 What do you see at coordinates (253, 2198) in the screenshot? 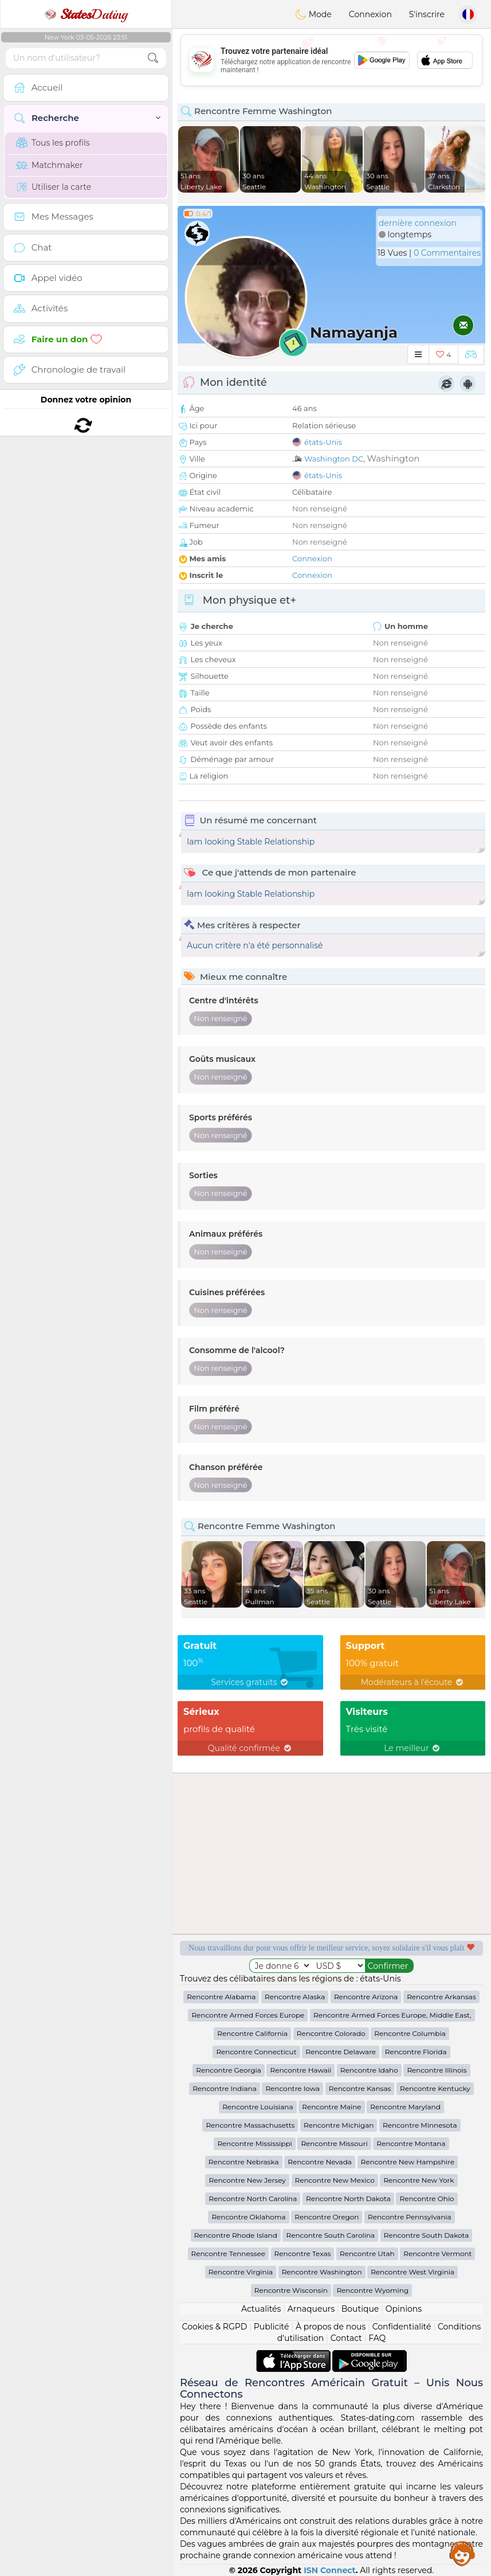
I see `Rencontre North Carolina` at bounding box center [253, 2198].